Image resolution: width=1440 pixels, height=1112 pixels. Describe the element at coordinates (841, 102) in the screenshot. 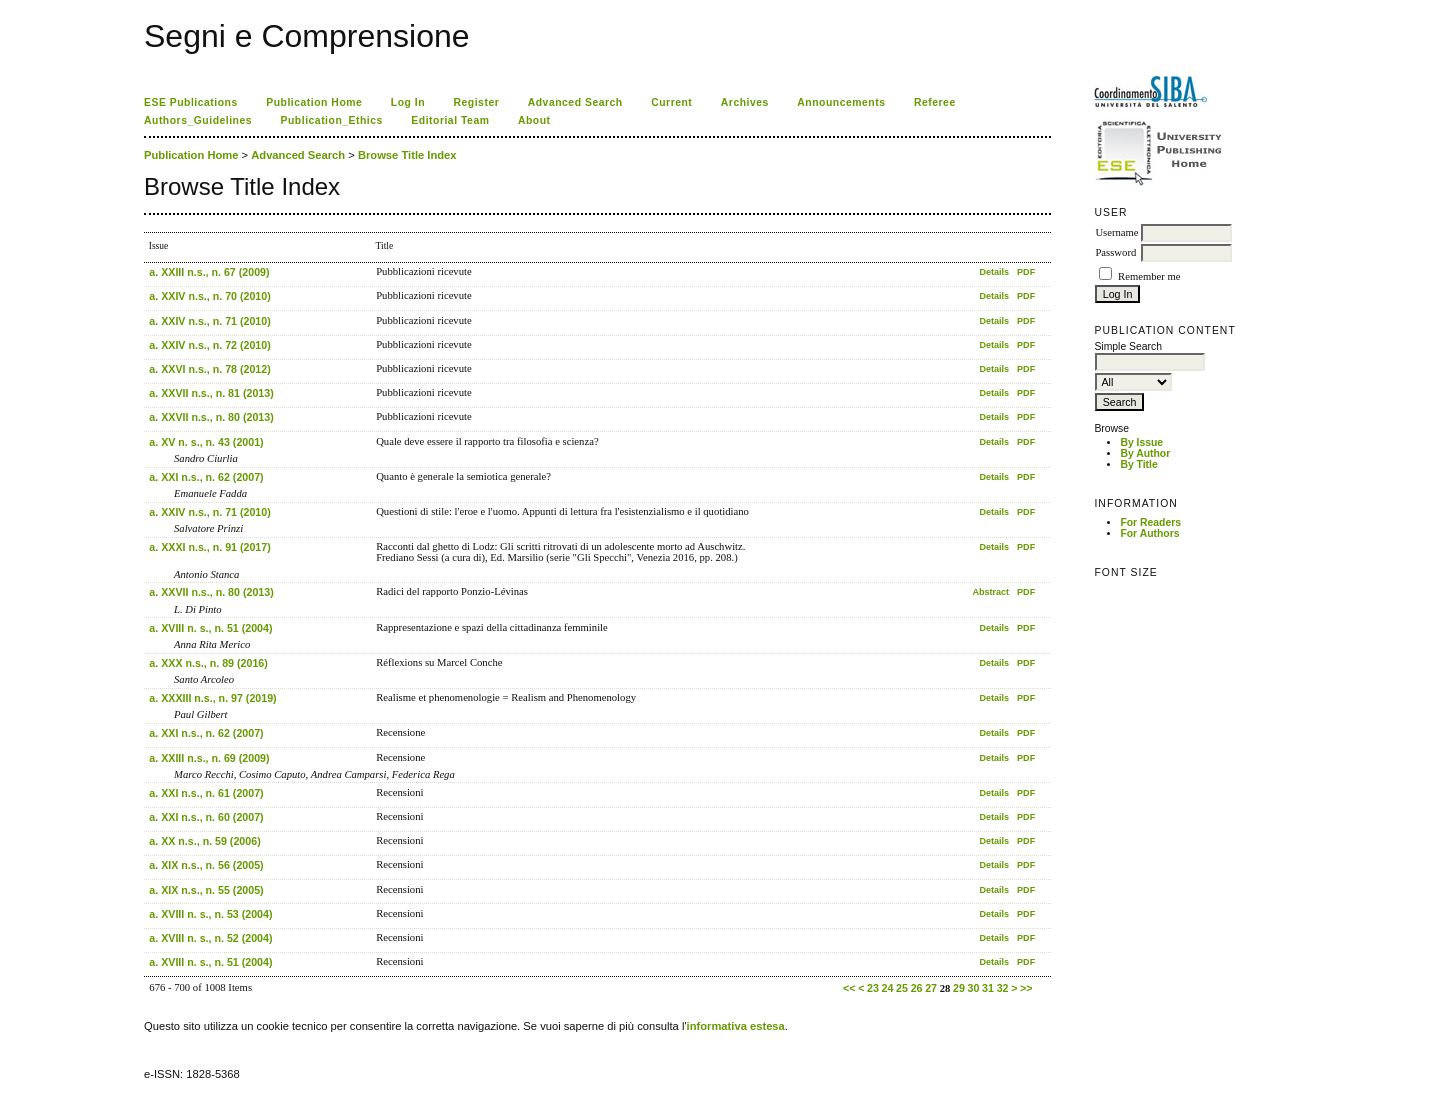

I see `Announcements` at that location.